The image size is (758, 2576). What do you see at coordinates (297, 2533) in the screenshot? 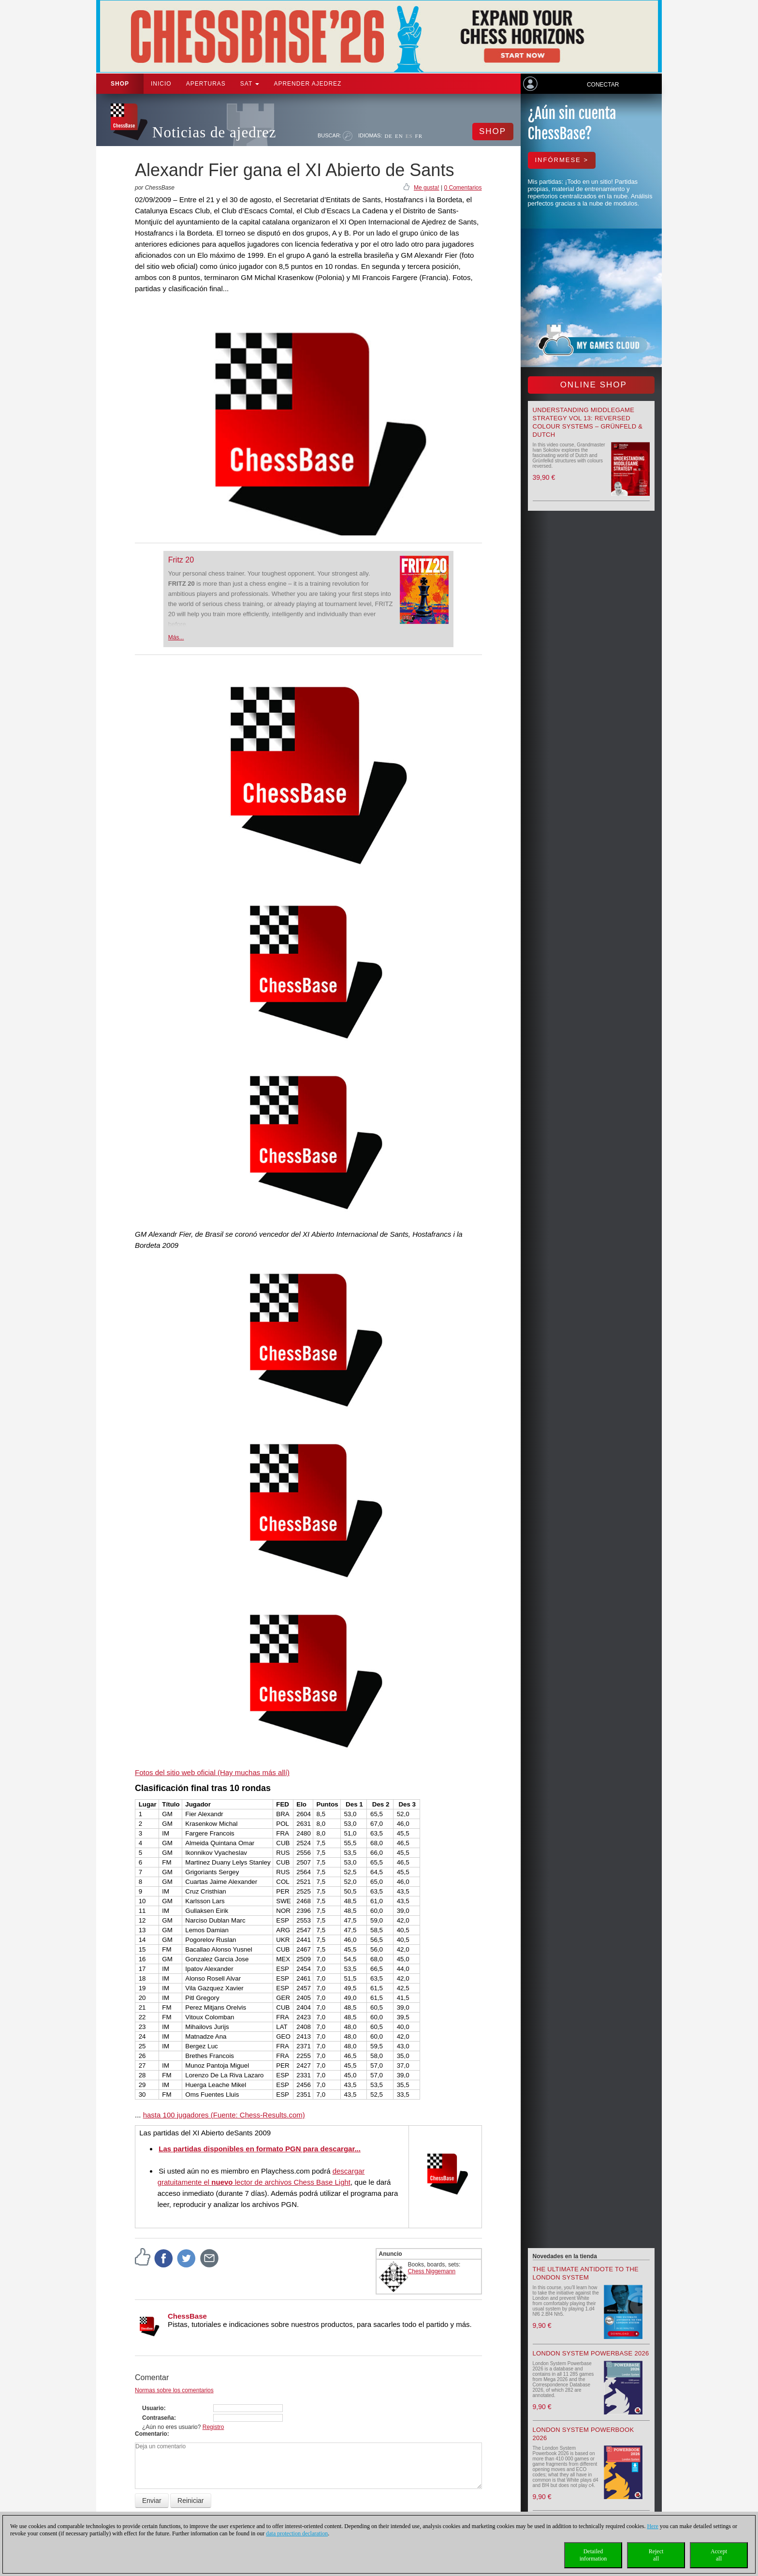
I see `data protection declaration` at bounding box center [297, 2533].